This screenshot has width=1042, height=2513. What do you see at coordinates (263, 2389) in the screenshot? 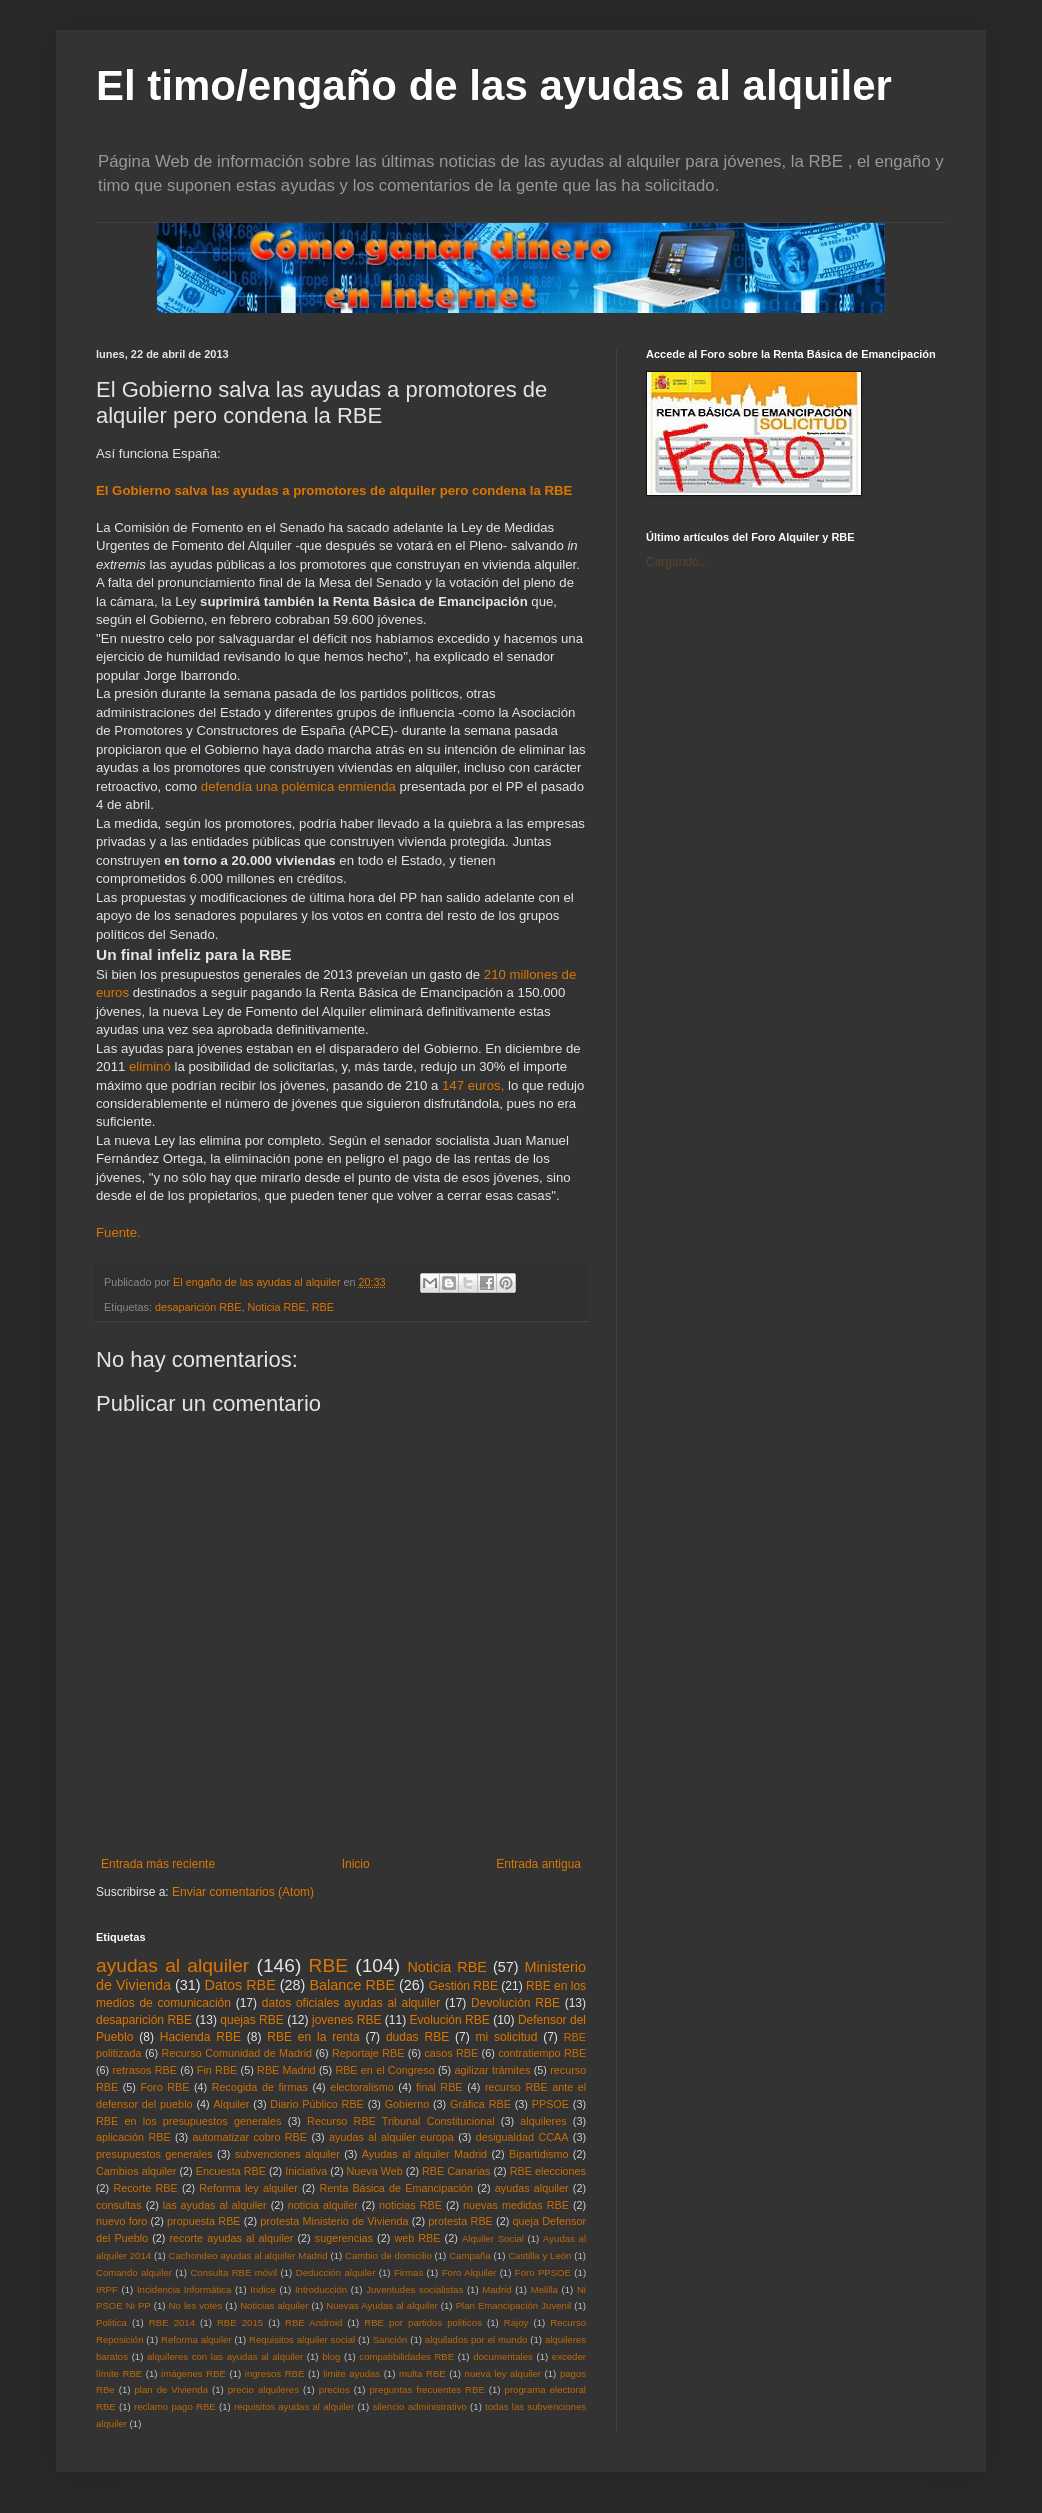
I see `precio alquileres` at bounding box center [263, 2389].